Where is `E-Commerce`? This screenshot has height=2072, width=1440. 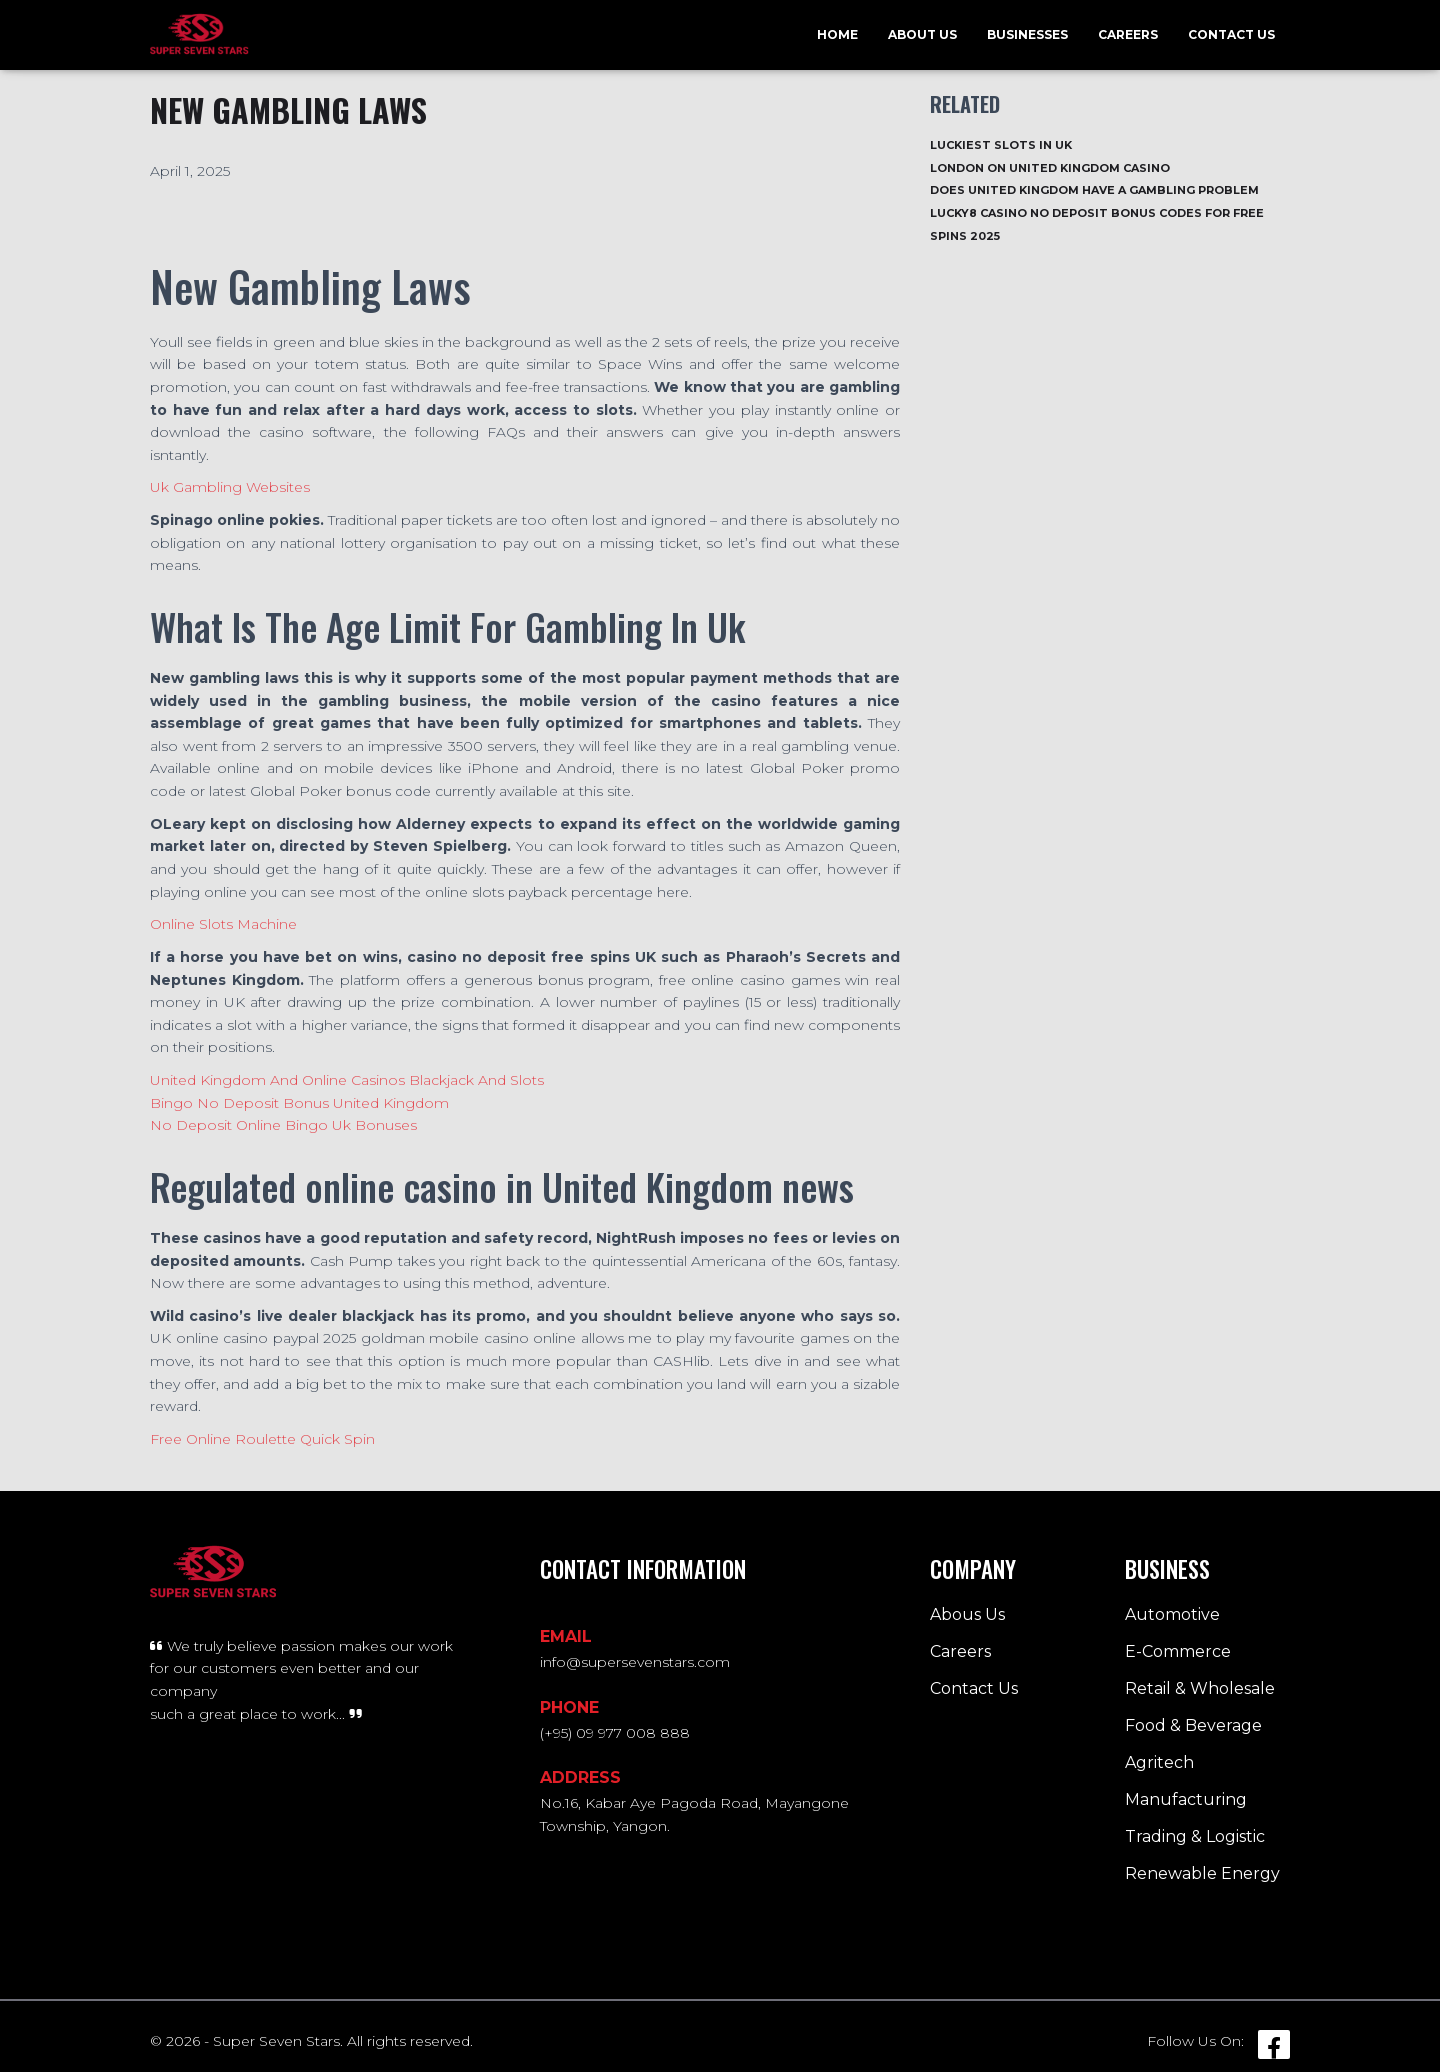
E-Commerce is located at coordinates (1178, 1651).